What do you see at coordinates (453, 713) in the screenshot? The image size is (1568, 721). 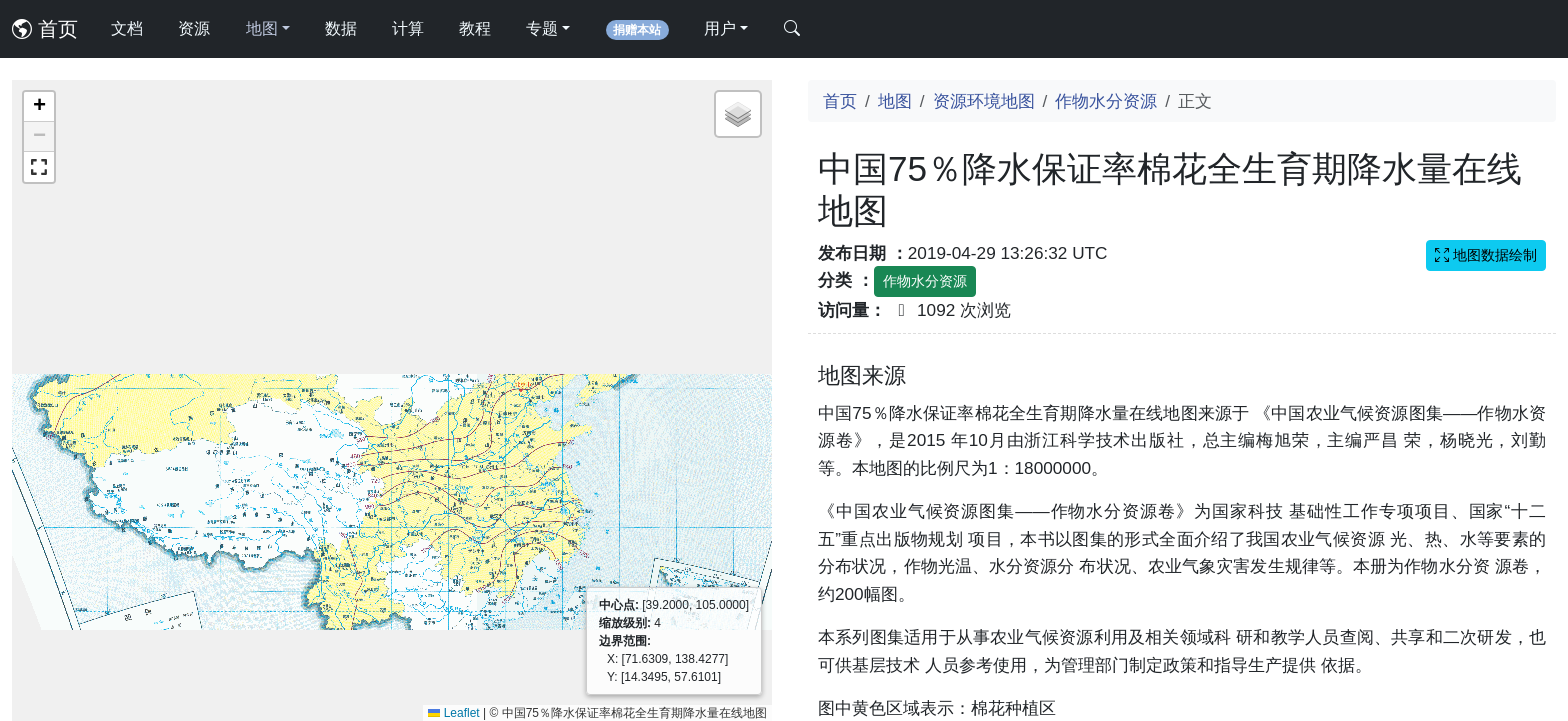 I see `Leaflet` at bounding box center [453, 713].